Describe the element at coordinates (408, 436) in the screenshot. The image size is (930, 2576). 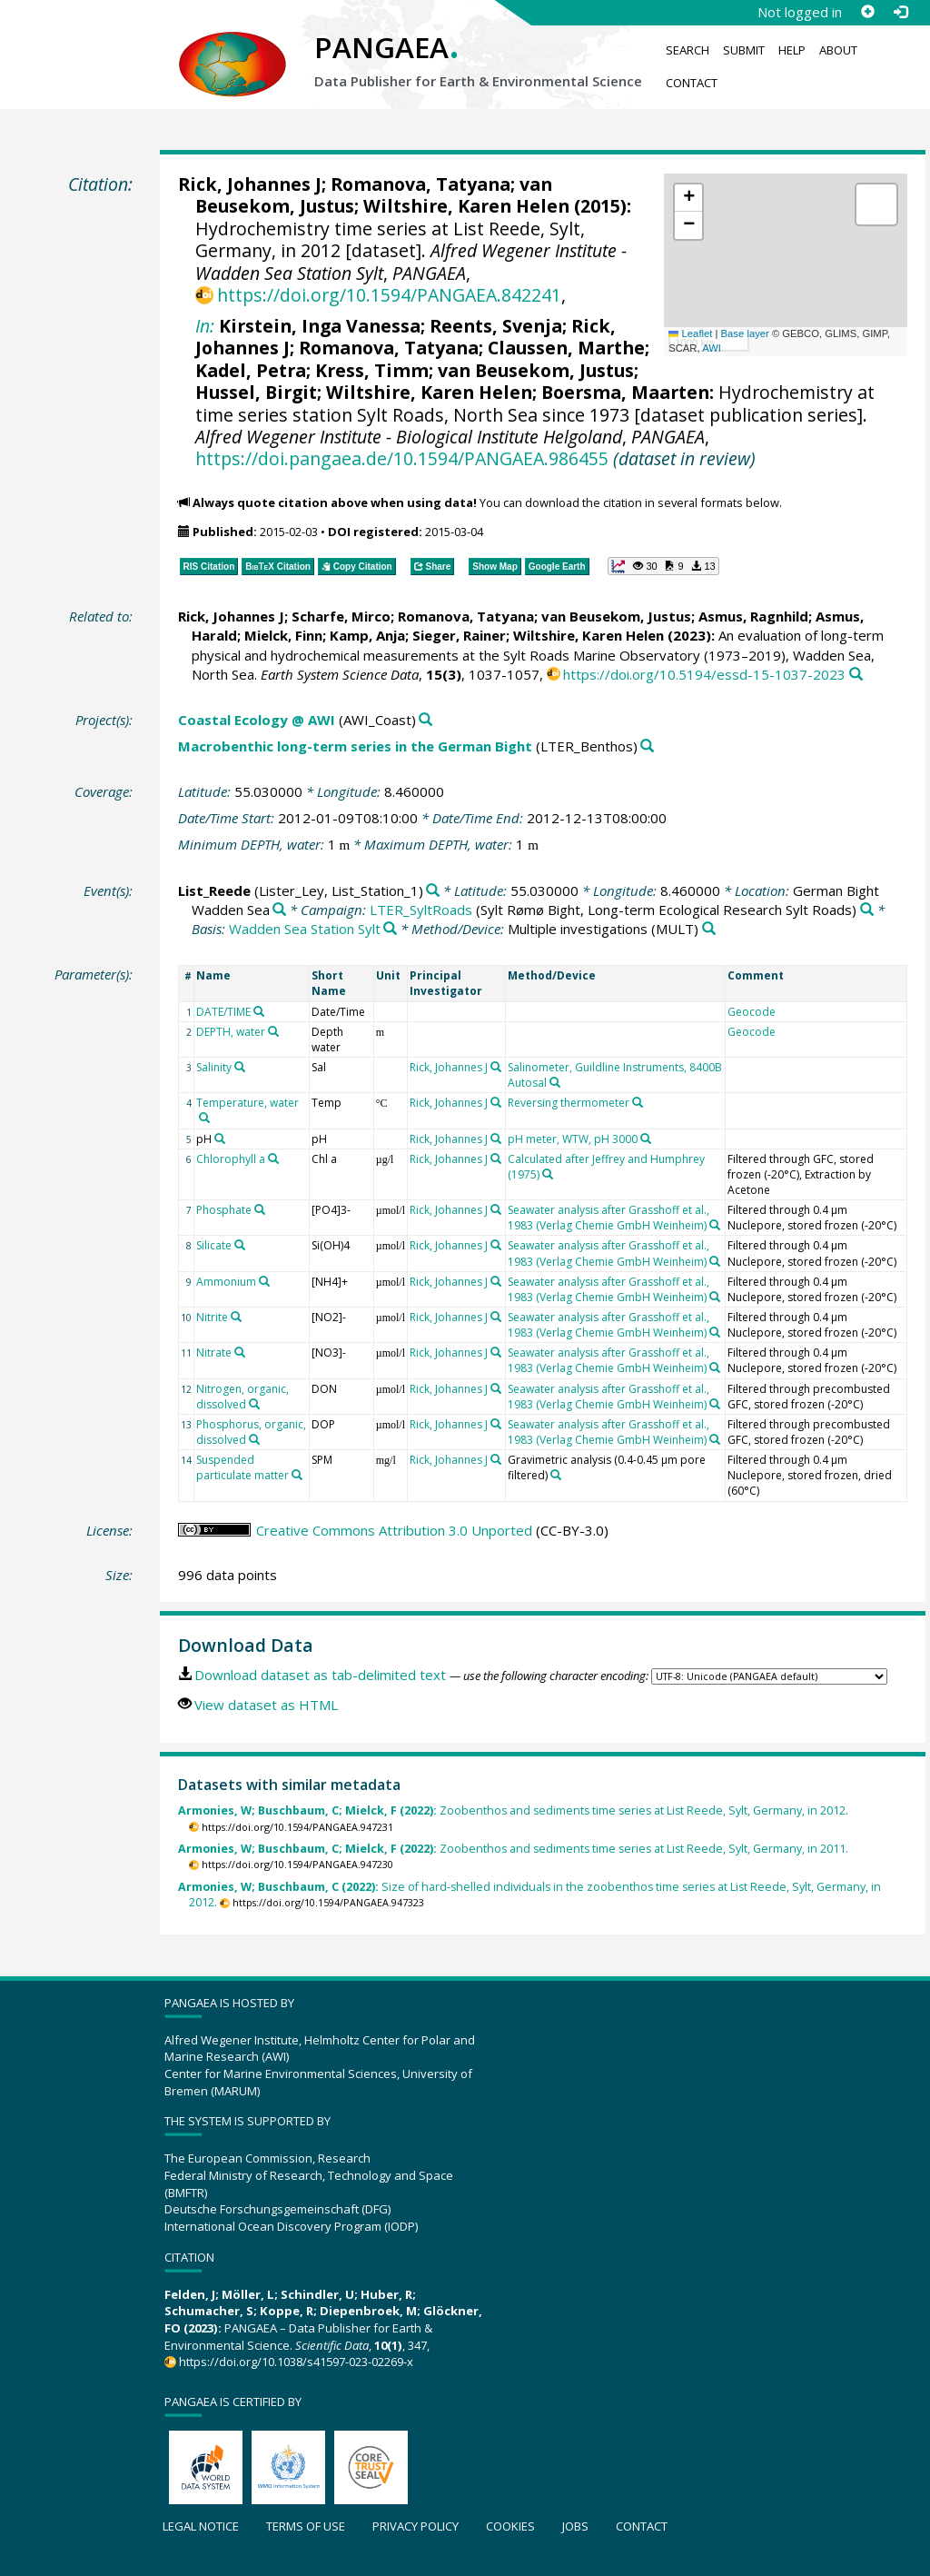
I see `Alfred Wegener Institute - Biological Institute Helgoland` at that location.